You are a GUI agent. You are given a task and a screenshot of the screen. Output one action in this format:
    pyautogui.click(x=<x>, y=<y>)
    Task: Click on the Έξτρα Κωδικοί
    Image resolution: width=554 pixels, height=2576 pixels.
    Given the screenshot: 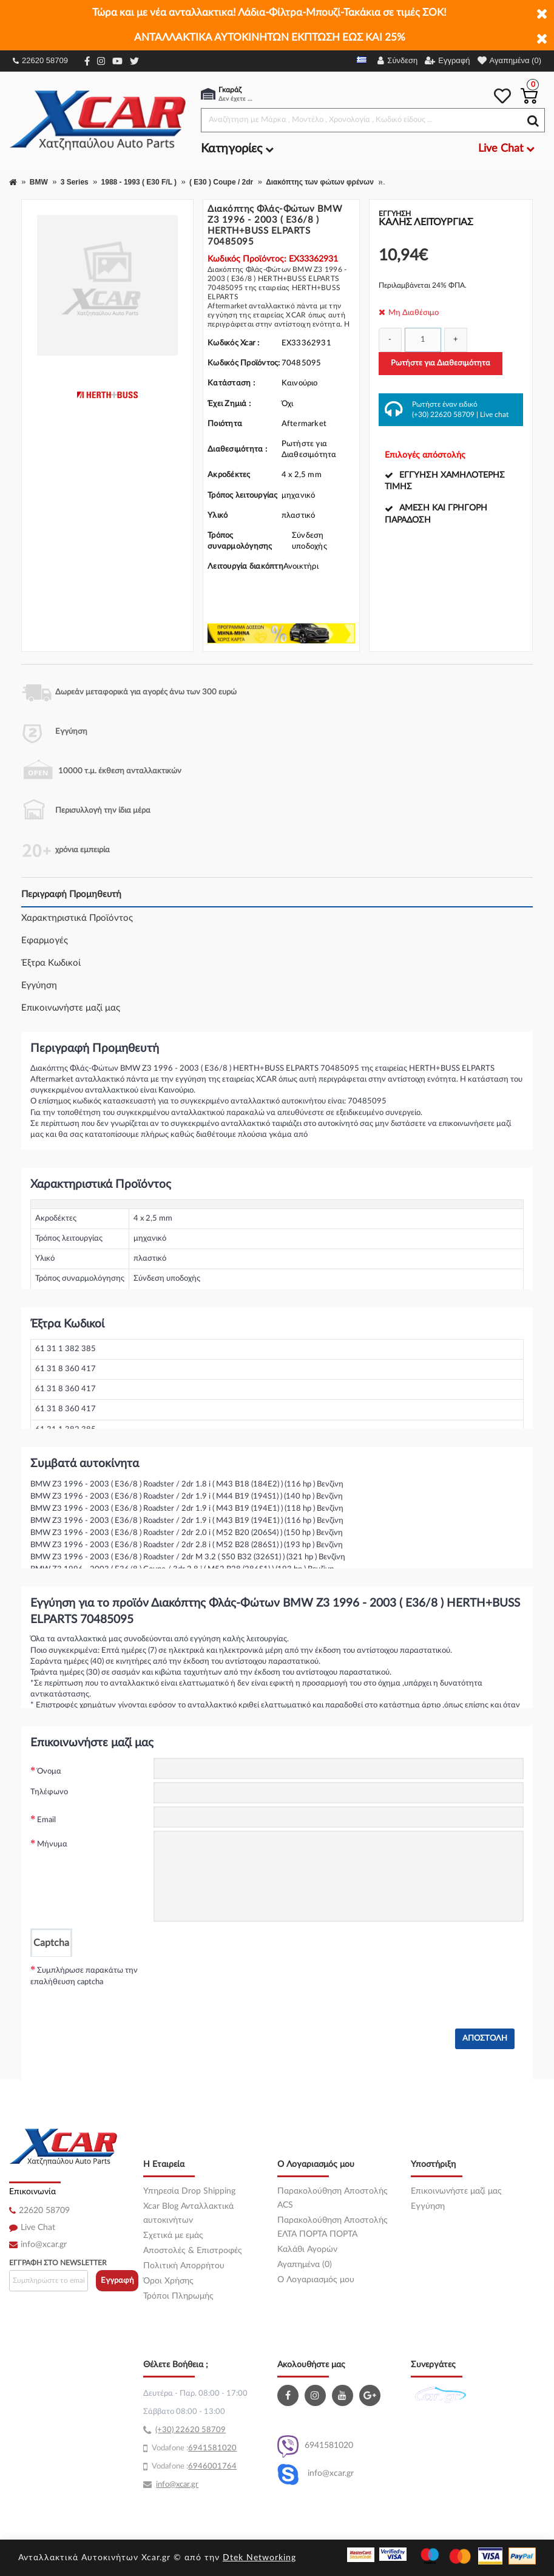 What is the action you would take?
    pyautogui.click(x=51, y=963)
    